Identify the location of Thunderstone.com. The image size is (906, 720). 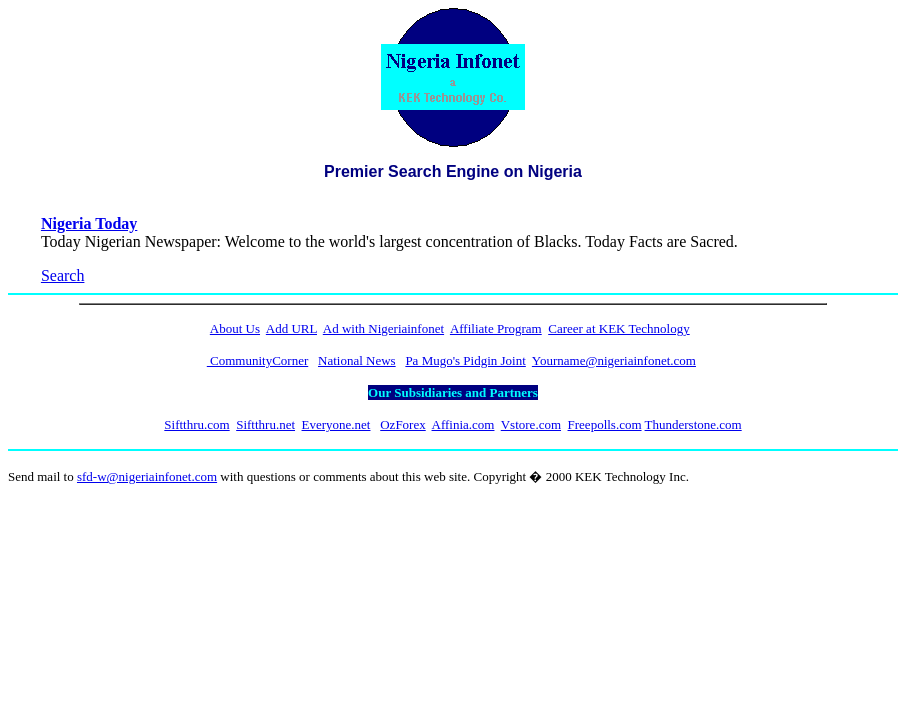
(693, 424).